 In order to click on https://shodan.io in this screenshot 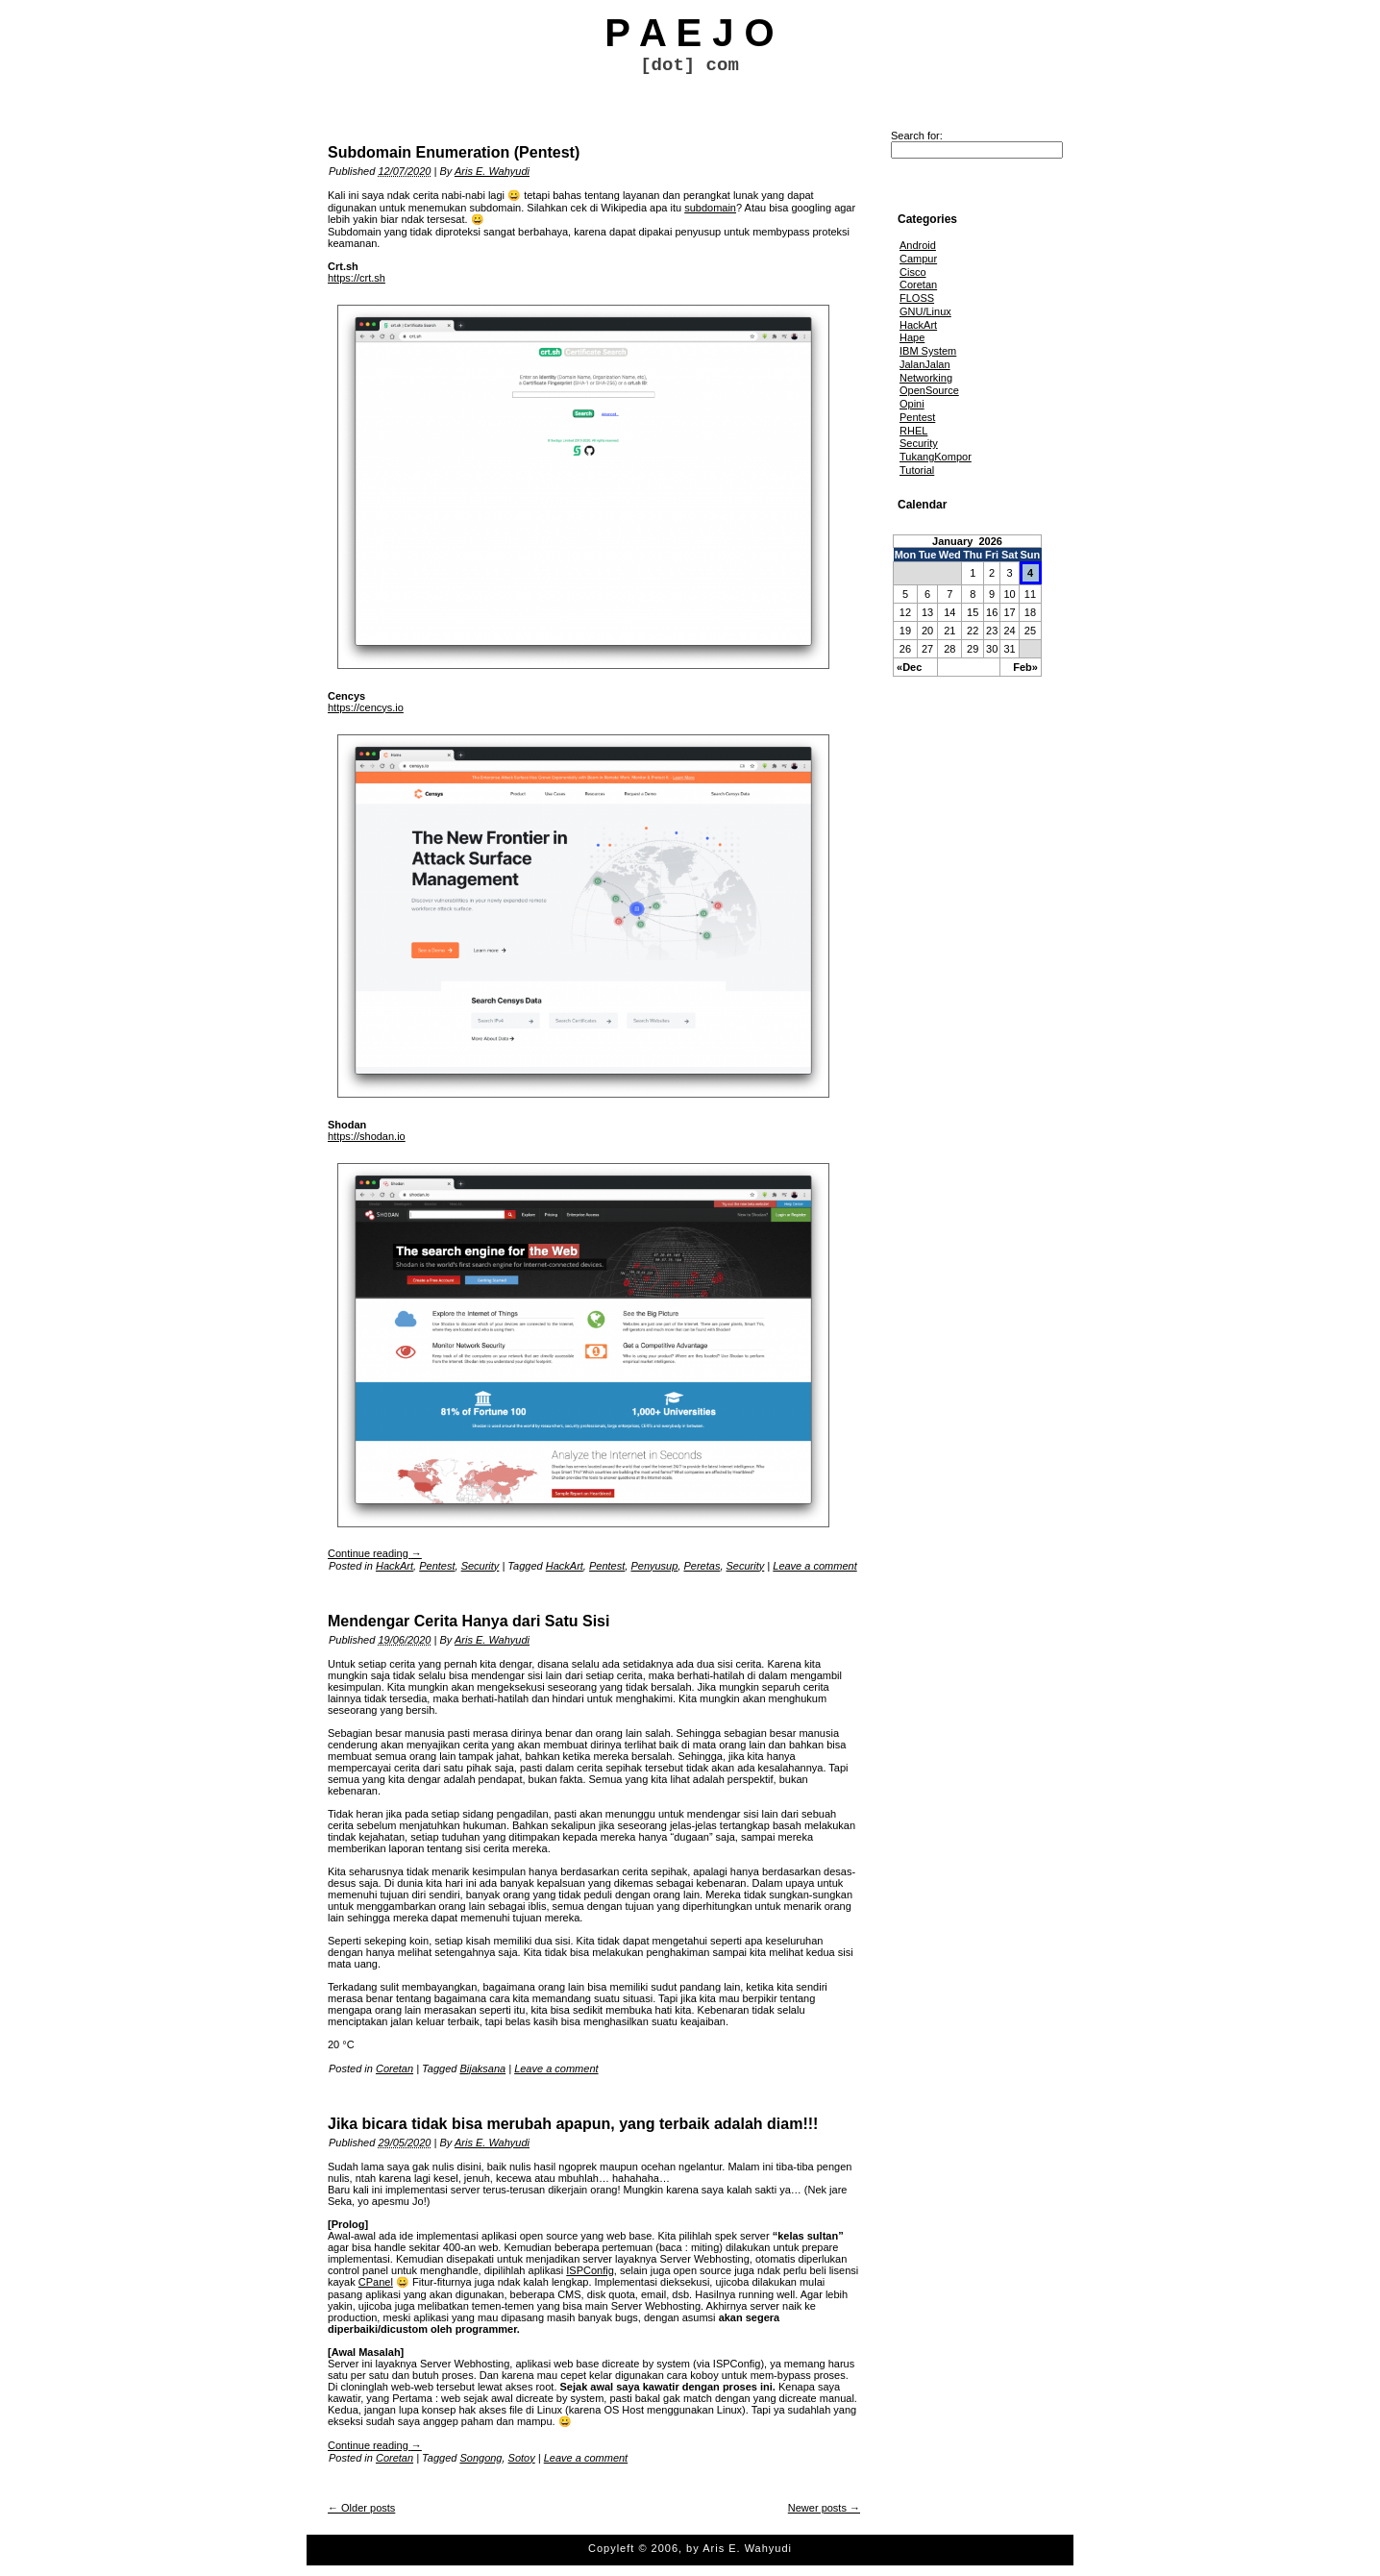, I will do `click(367, 1136)`.